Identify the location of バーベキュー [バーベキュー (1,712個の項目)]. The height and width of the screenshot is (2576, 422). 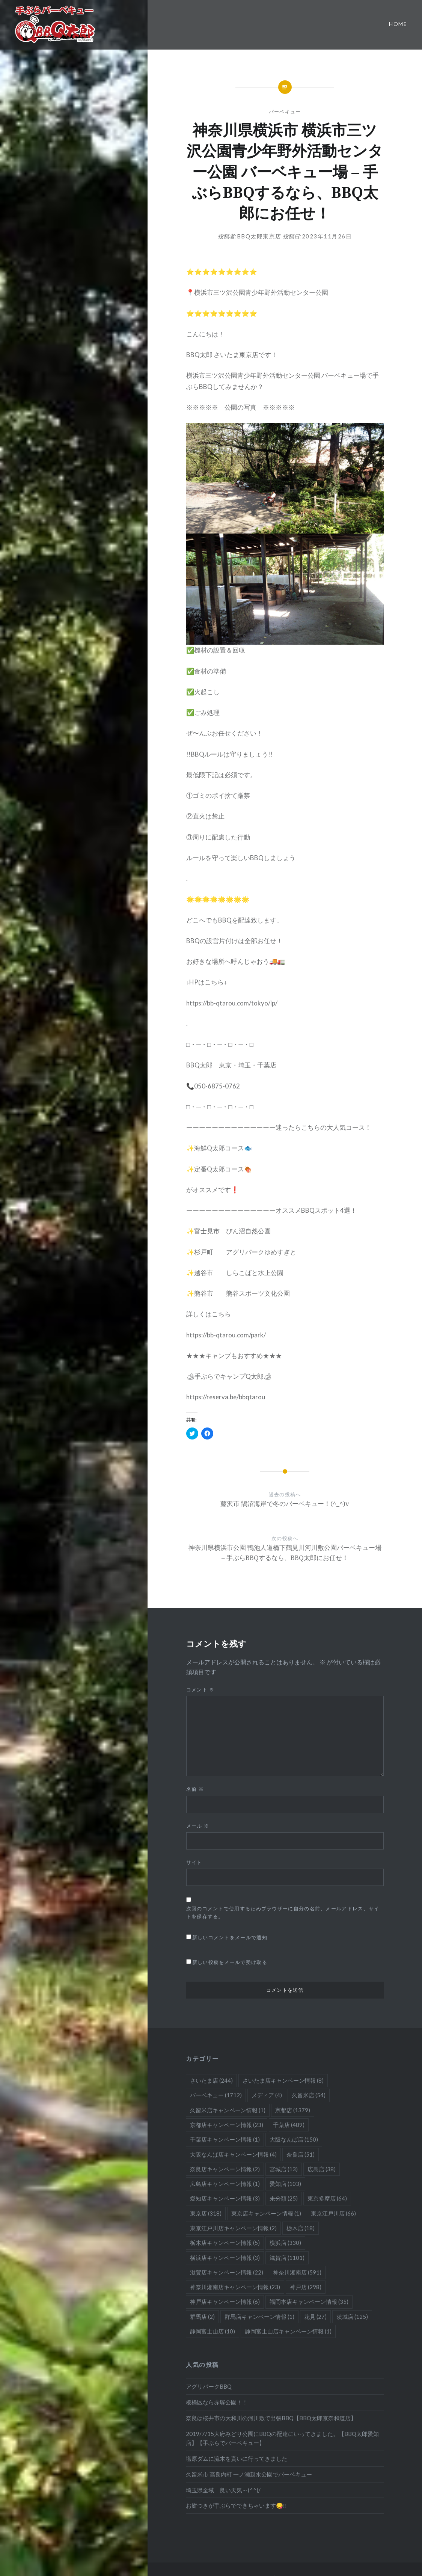
(216, 2095).